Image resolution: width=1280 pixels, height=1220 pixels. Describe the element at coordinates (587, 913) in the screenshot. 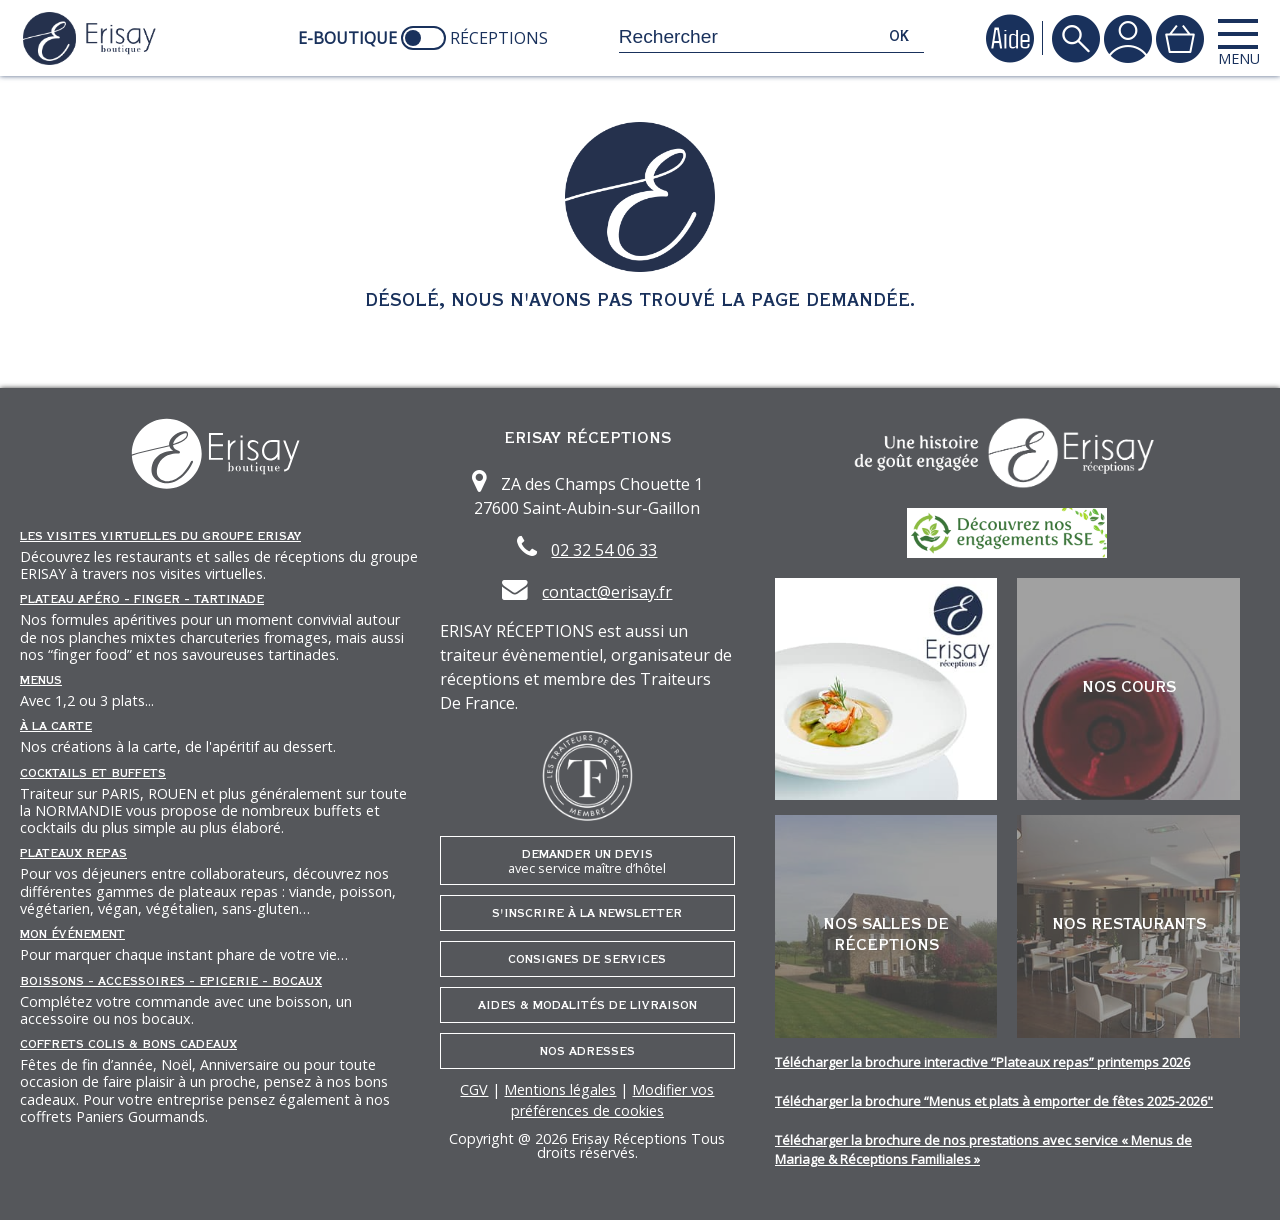

I see `S'inscrire à la newsletter` at that location.